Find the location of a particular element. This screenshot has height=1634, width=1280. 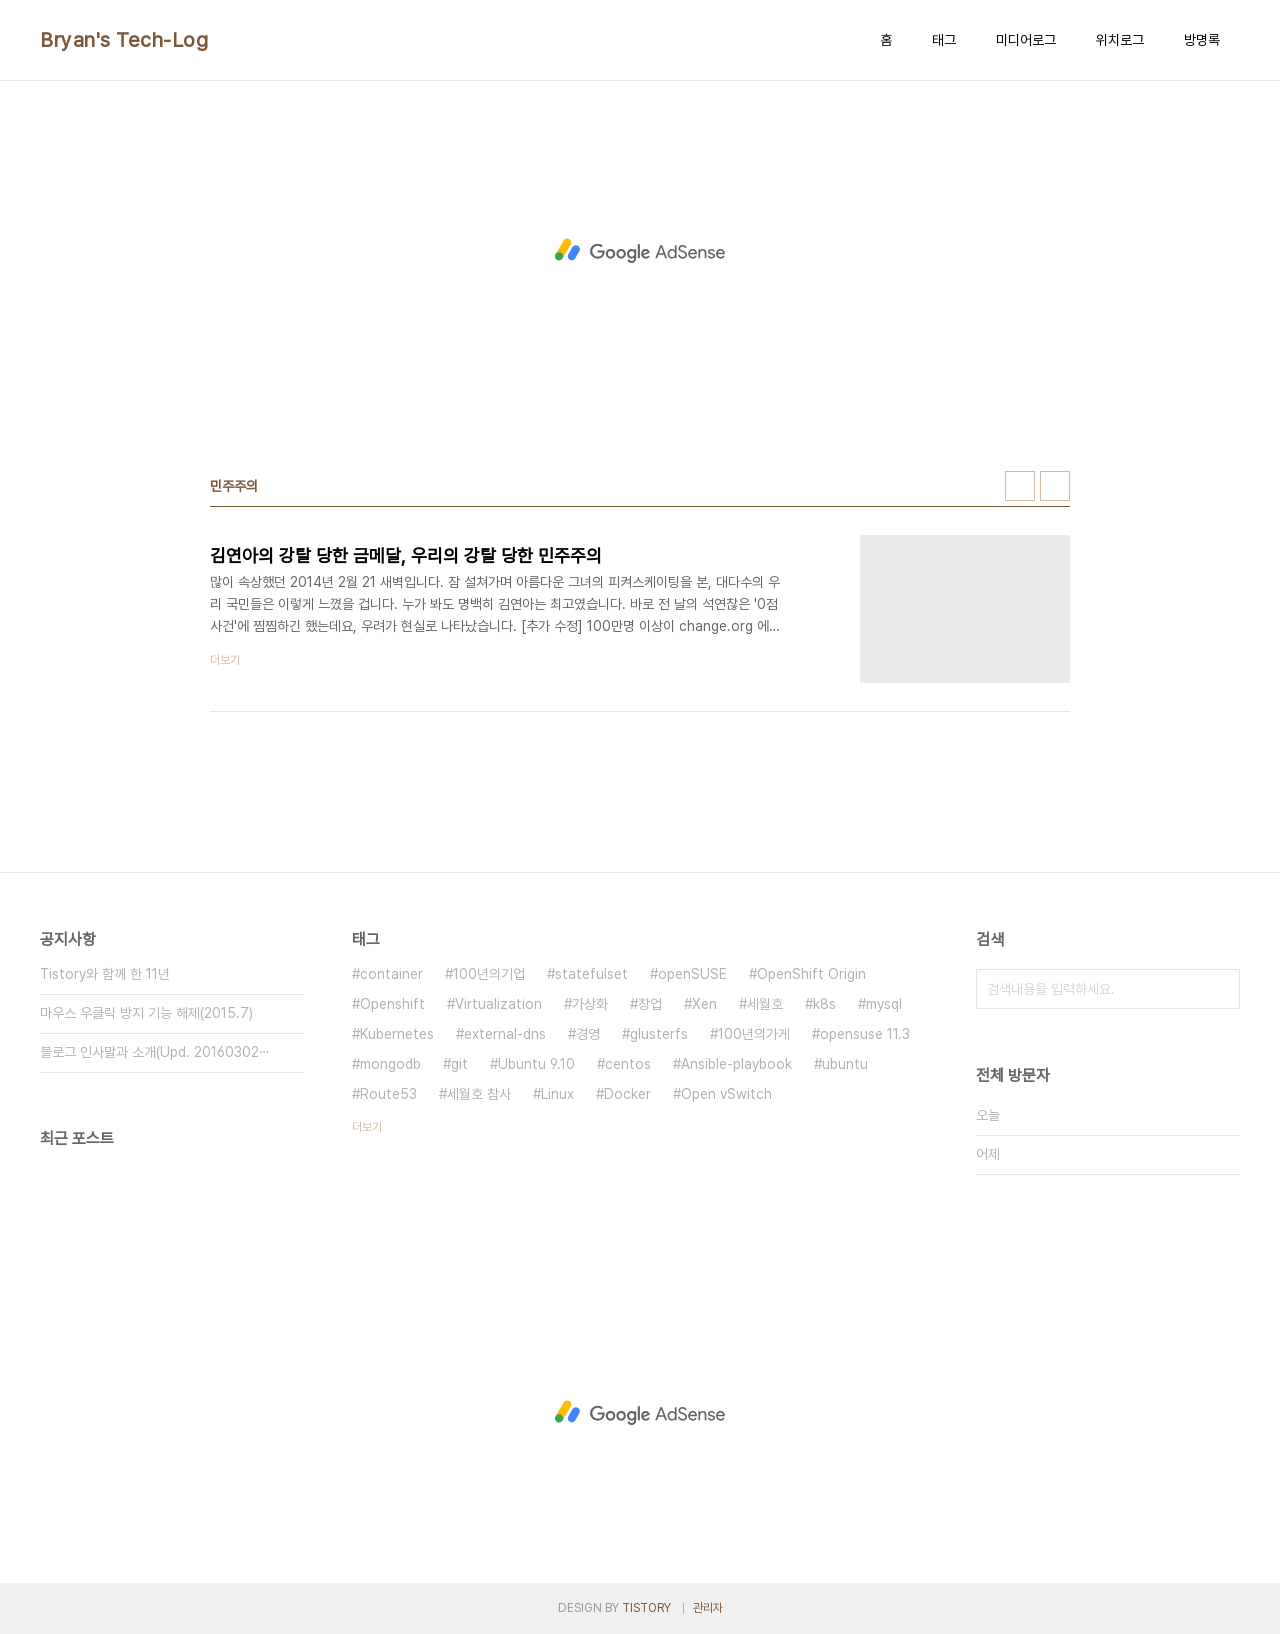

OpenShift Origin is located at coordinates (811, 974).